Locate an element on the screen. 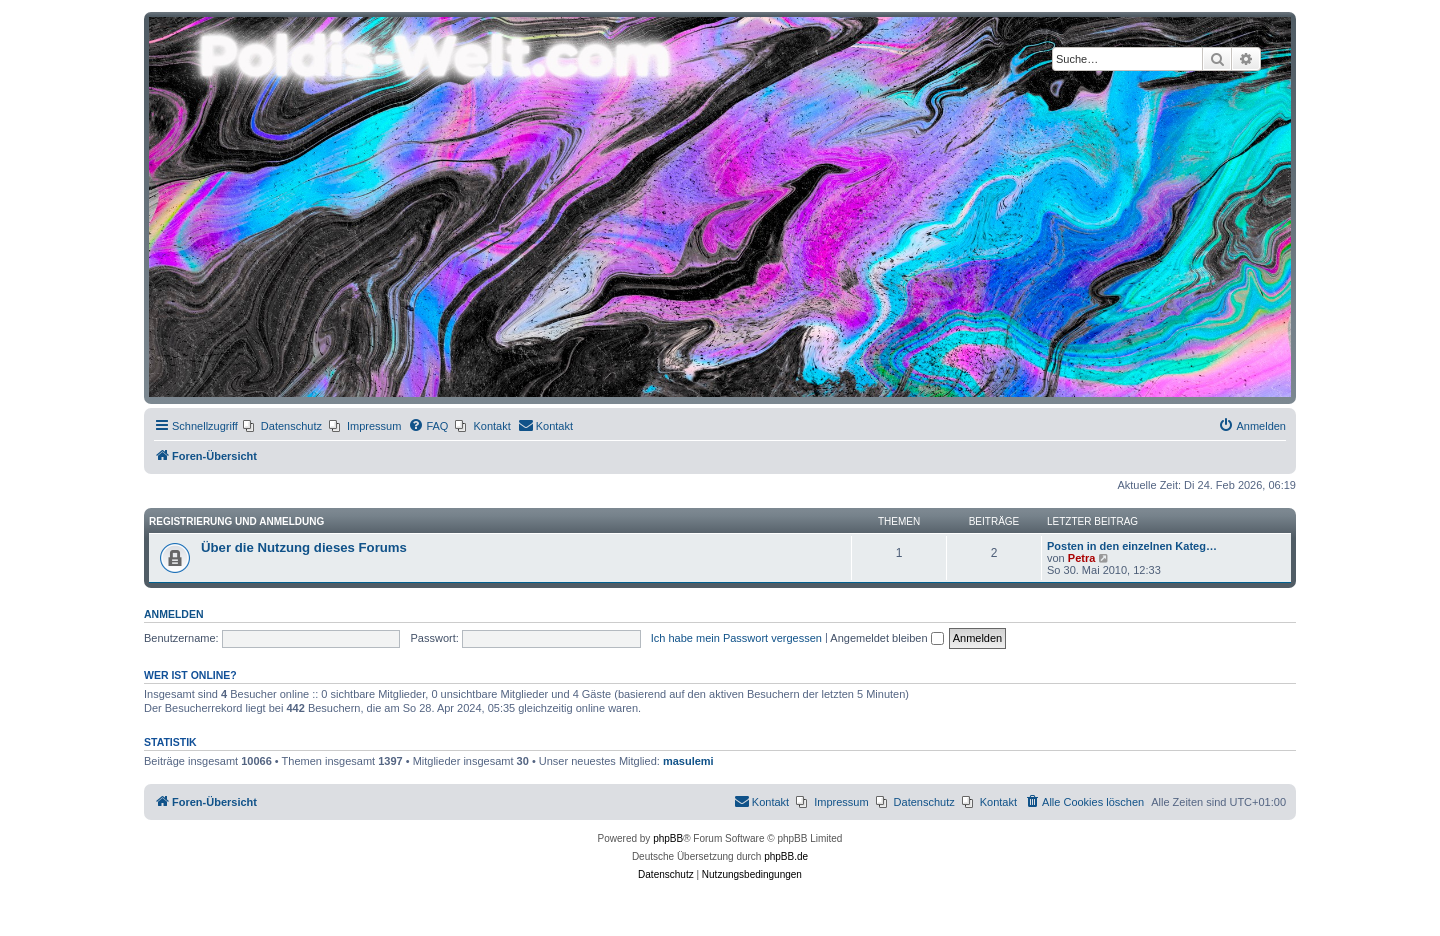 Image resolution: width=1440 pixels, height=936 pixels. Ich habe mein Passwort vergessen is located at coordinates (736, 638).